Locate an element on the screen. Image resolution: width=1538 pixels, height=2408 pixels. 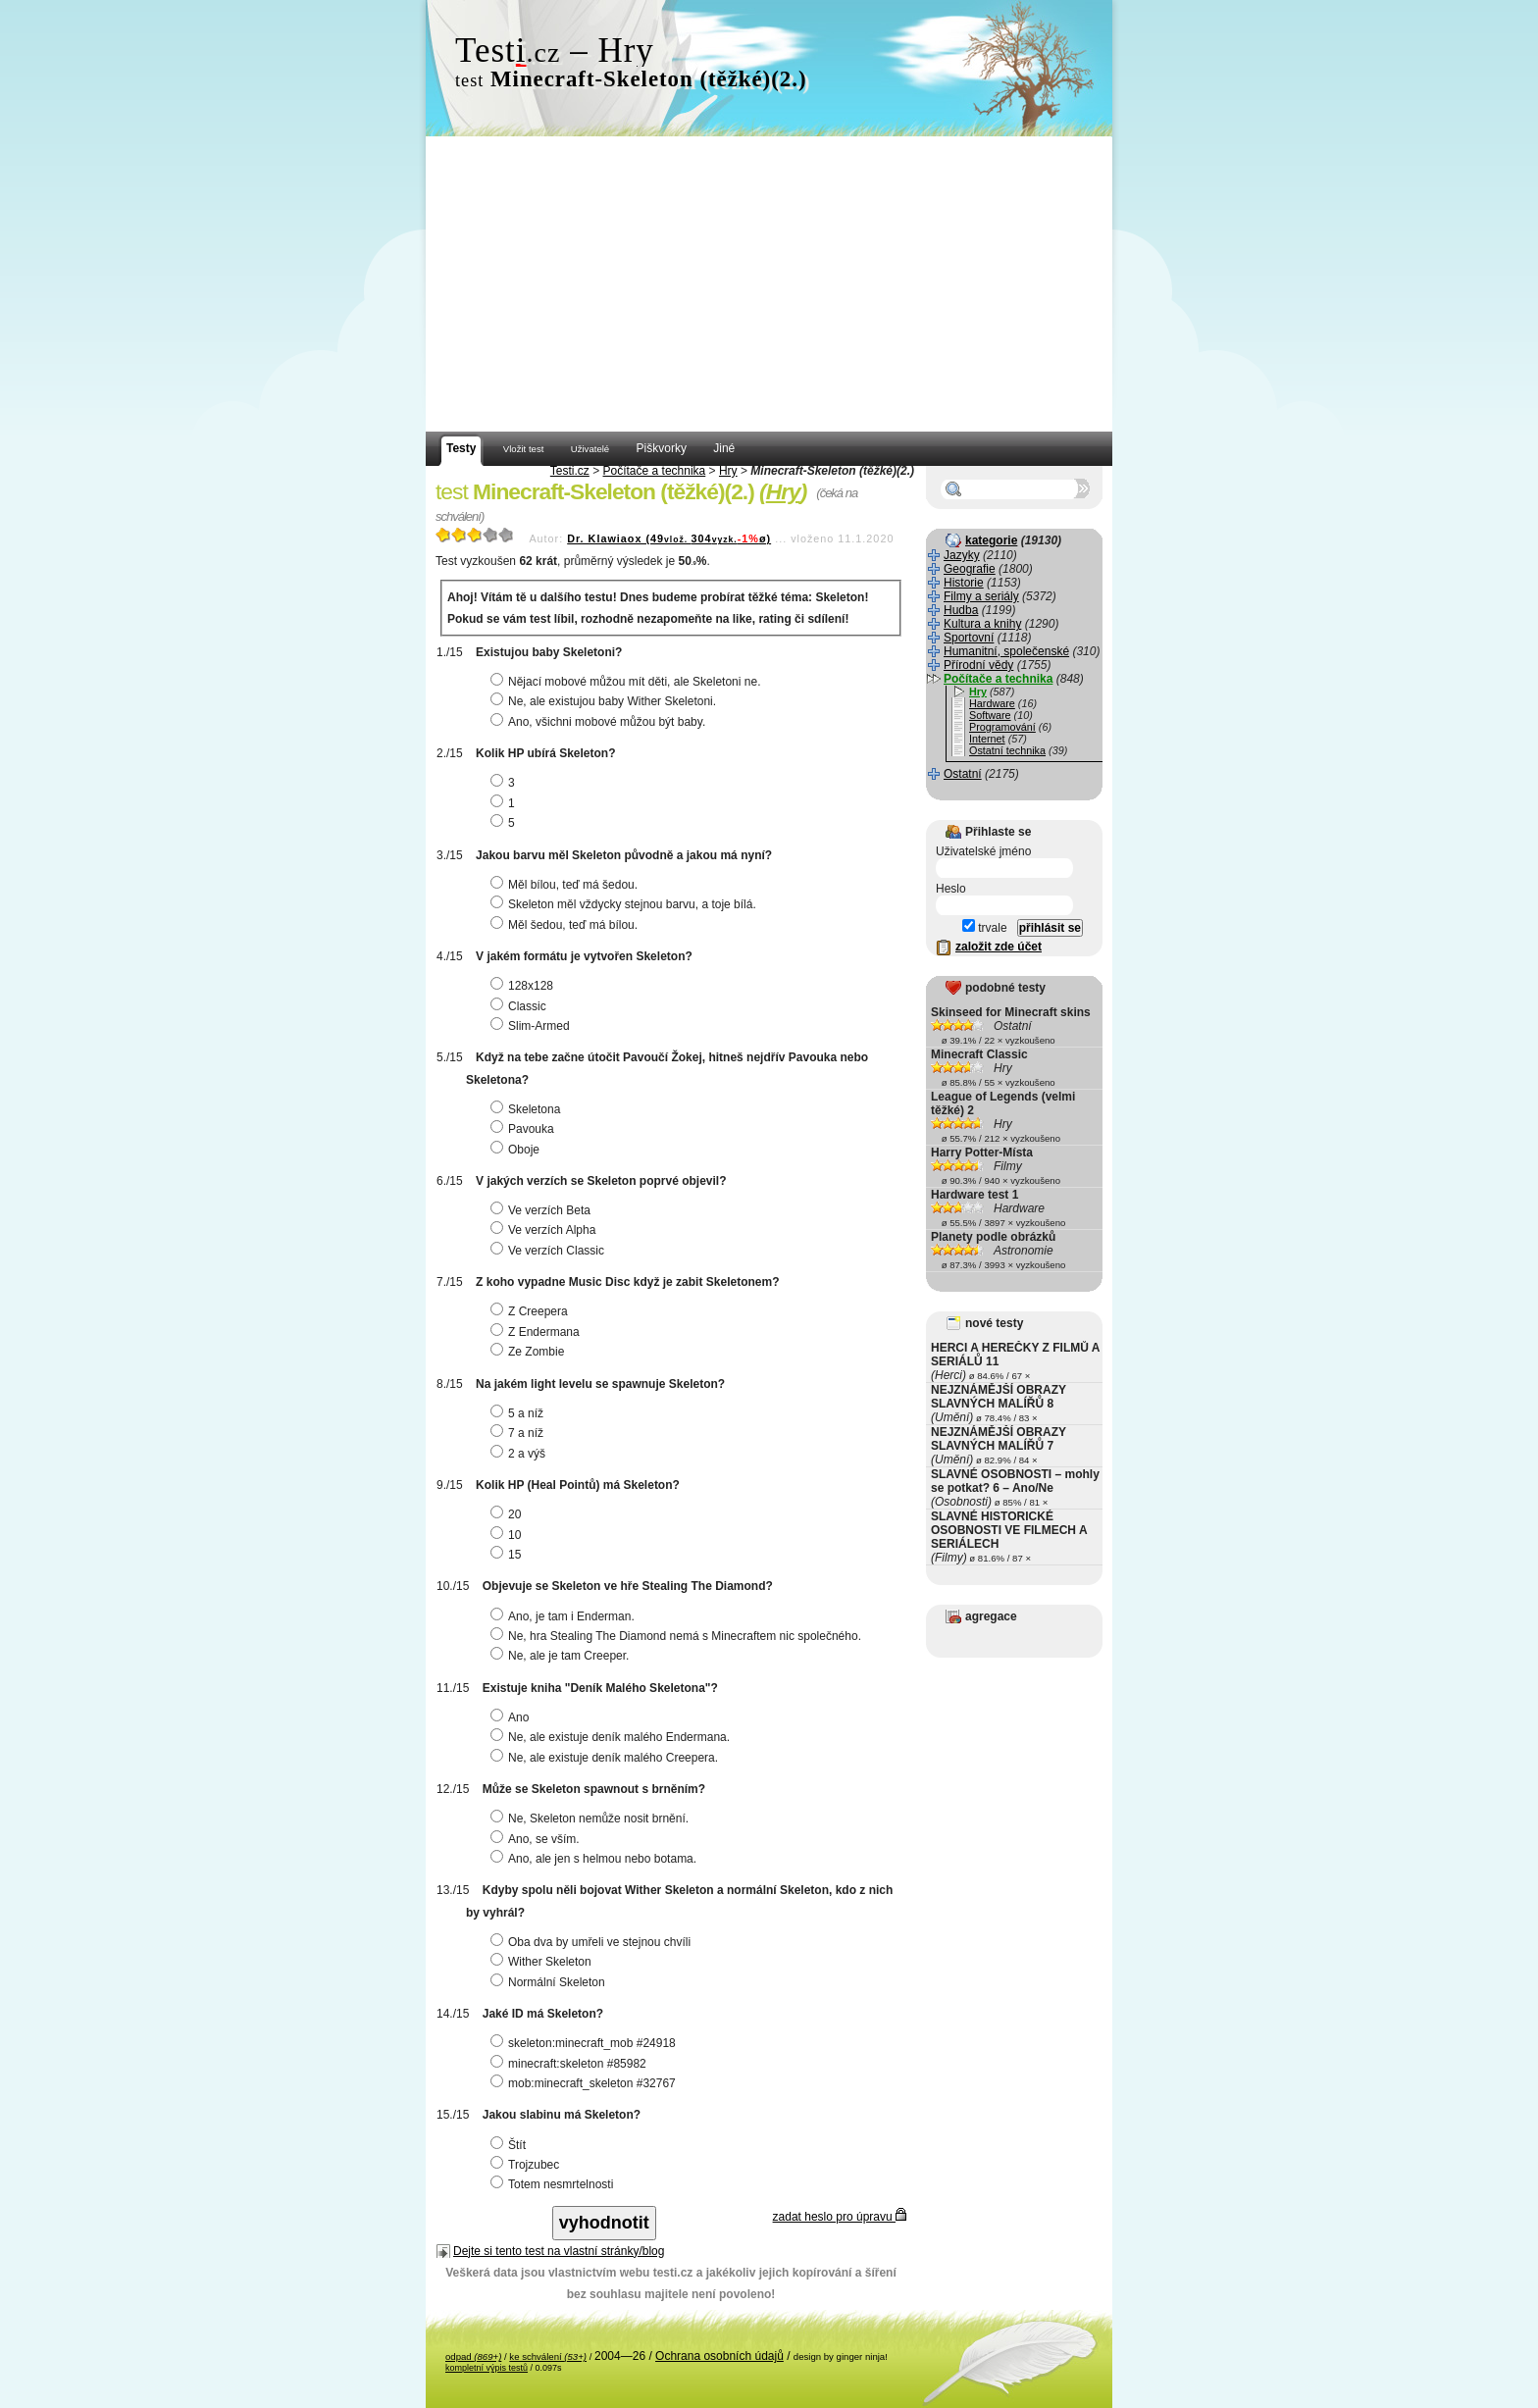
Hry is located at coordinates (728, 471).